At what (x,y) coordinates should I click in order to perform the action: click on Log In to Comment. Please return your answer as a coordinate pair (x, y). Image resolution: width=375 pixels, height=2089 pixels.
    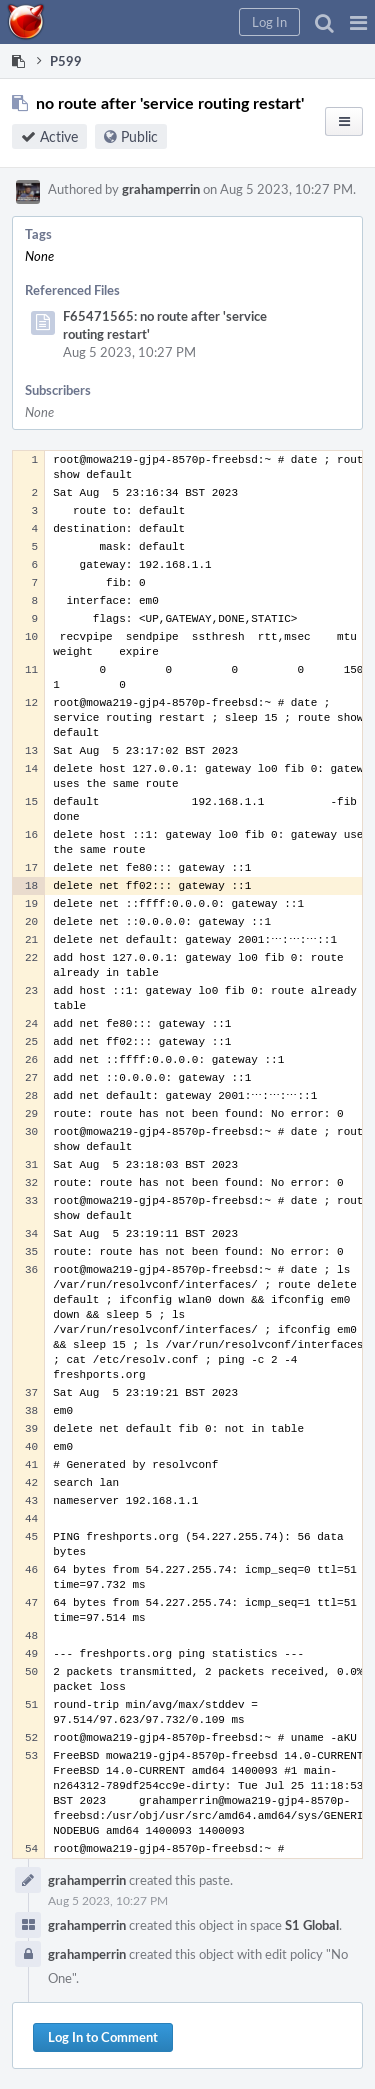
    Looking at the image, I should click on (103, 2037).